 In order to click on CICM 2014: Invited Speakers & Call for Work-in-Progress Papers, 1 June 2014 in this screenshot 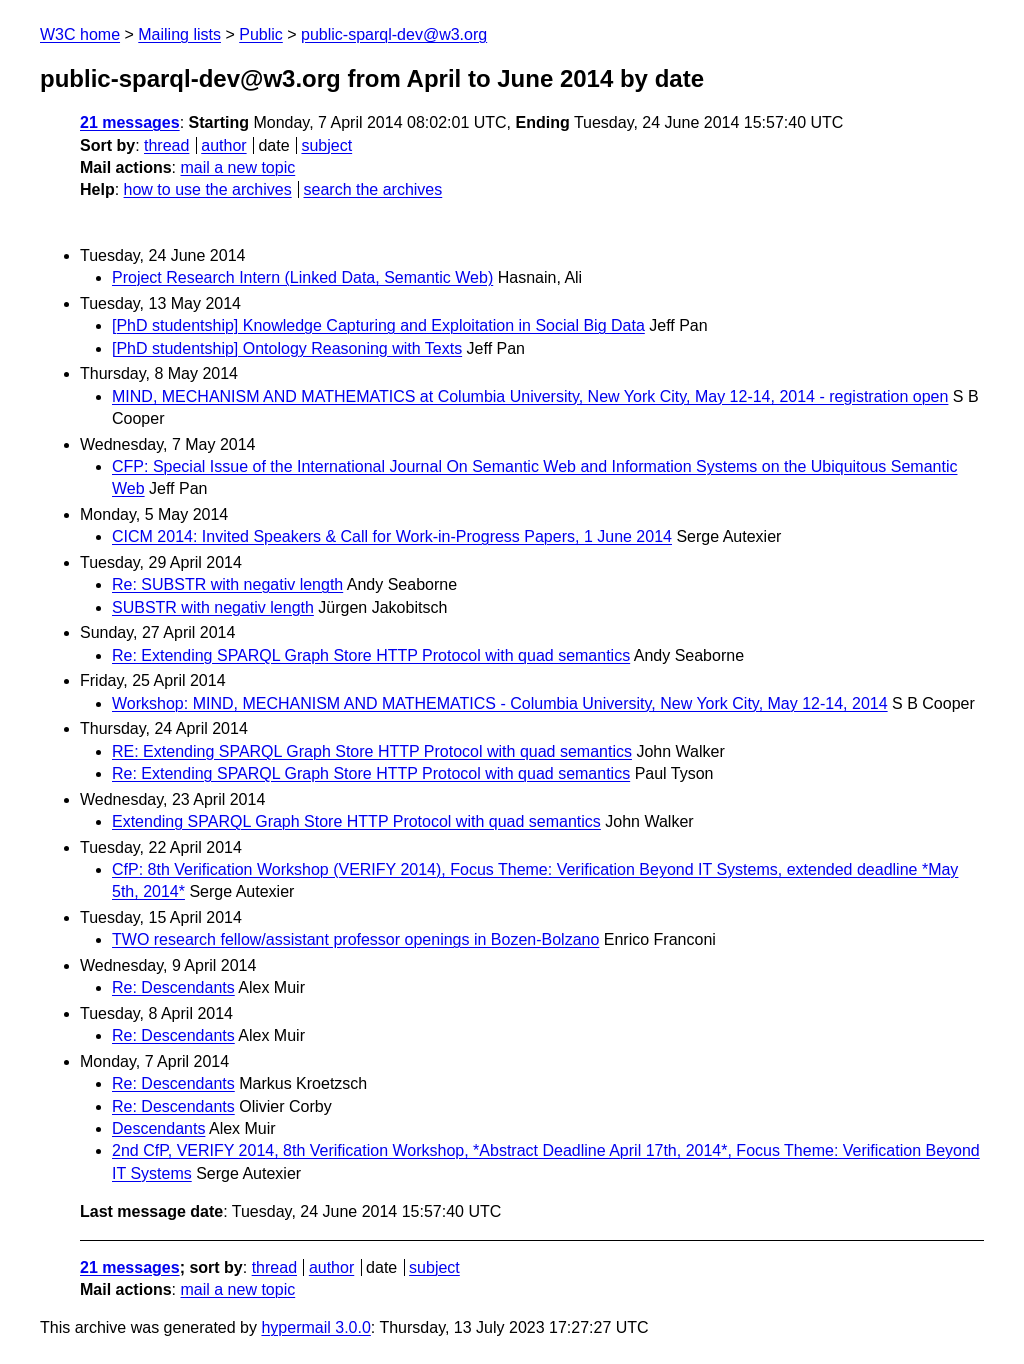, I will do `click(392, 536)`.